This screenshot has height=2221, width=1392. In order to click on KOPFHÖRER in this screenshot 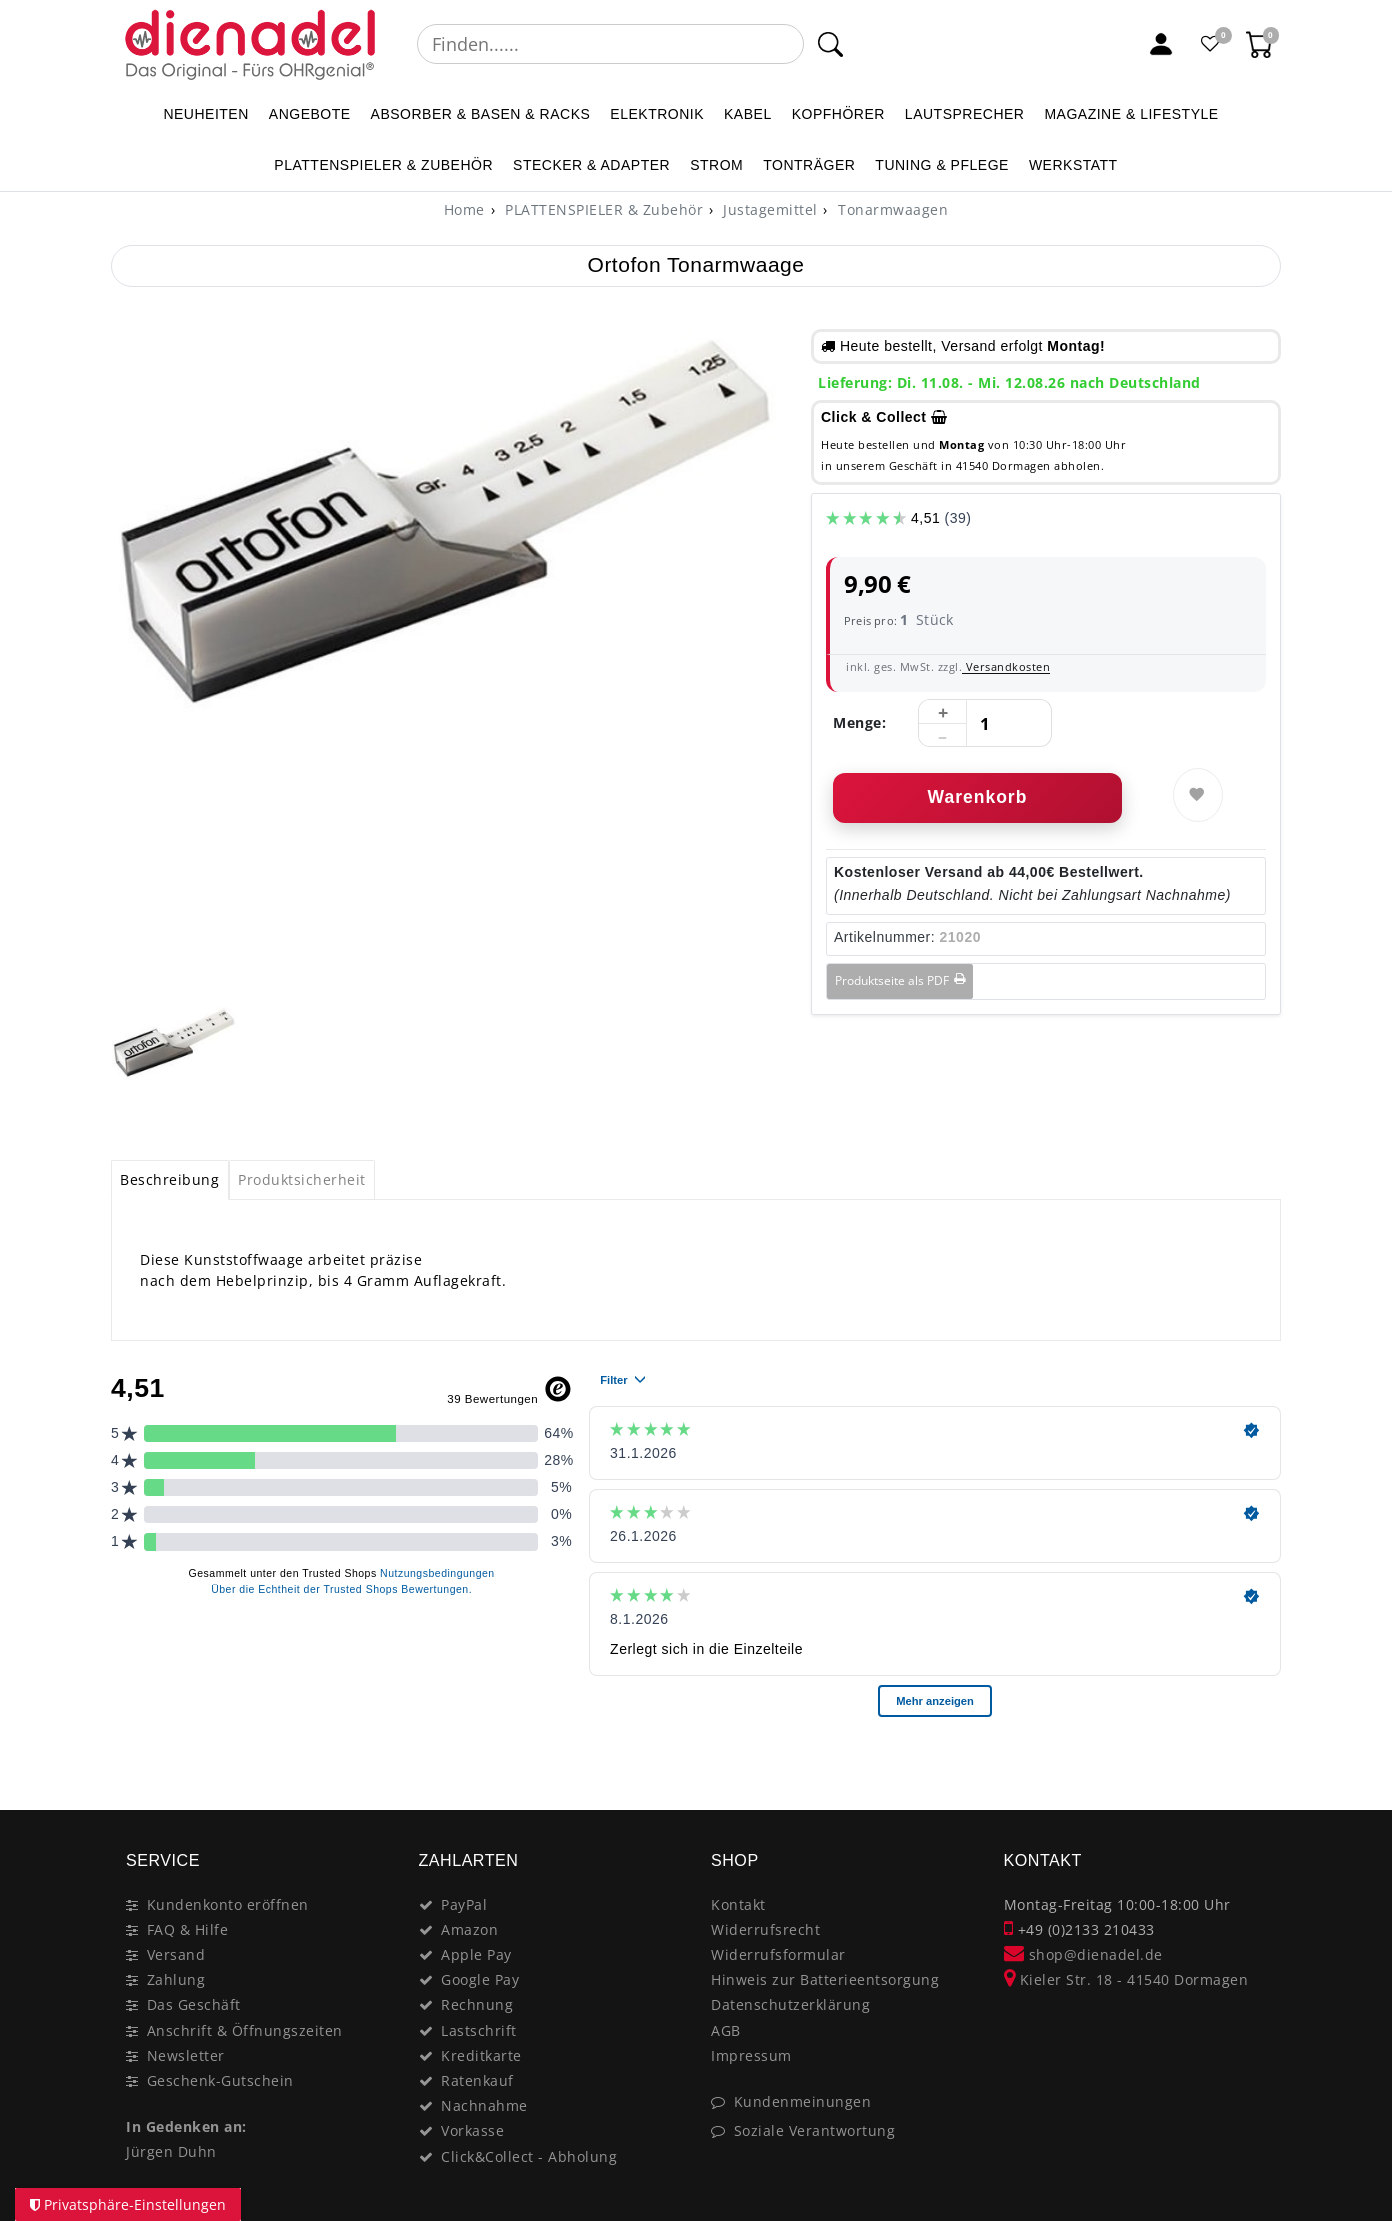, I will do `click(838, 114)`.